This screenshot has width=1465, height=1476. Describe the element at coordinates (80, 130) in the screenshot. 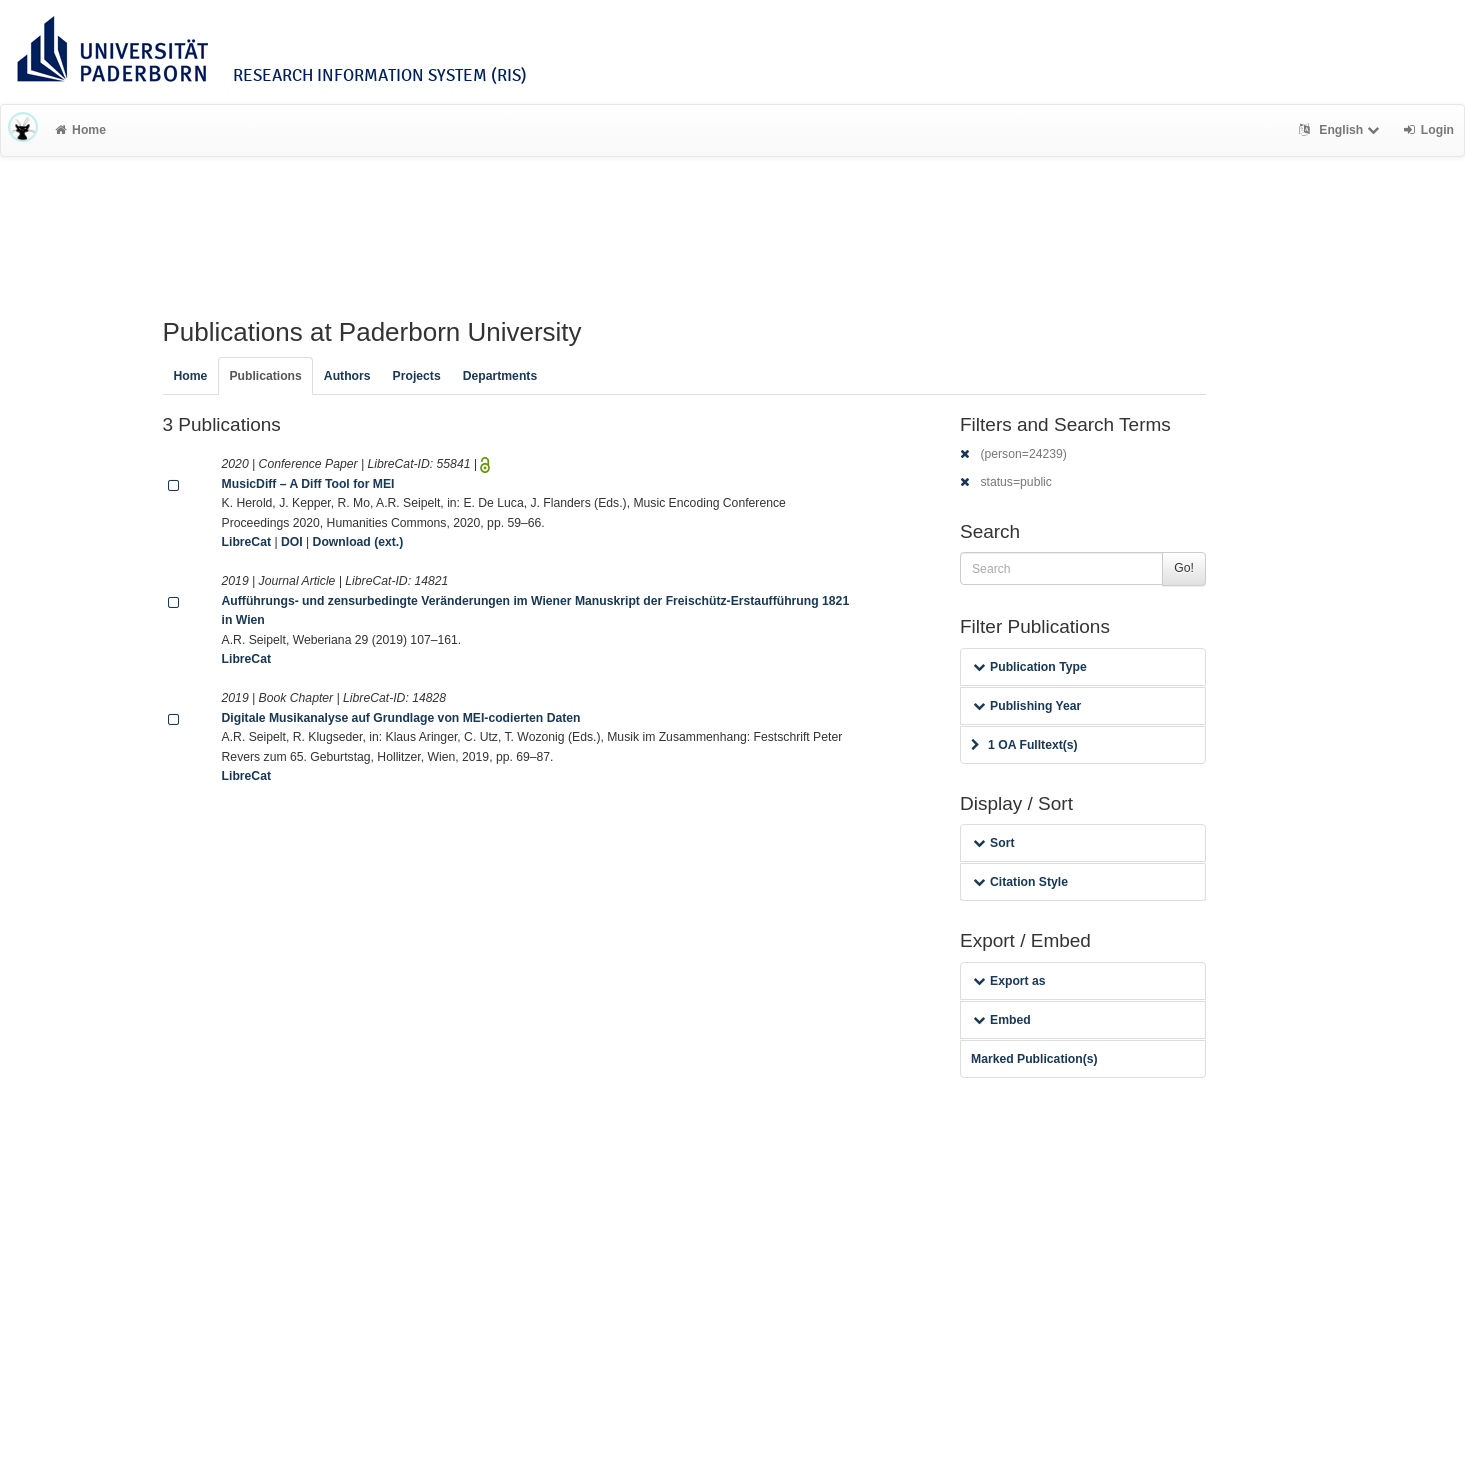

I see `Home` at that location.